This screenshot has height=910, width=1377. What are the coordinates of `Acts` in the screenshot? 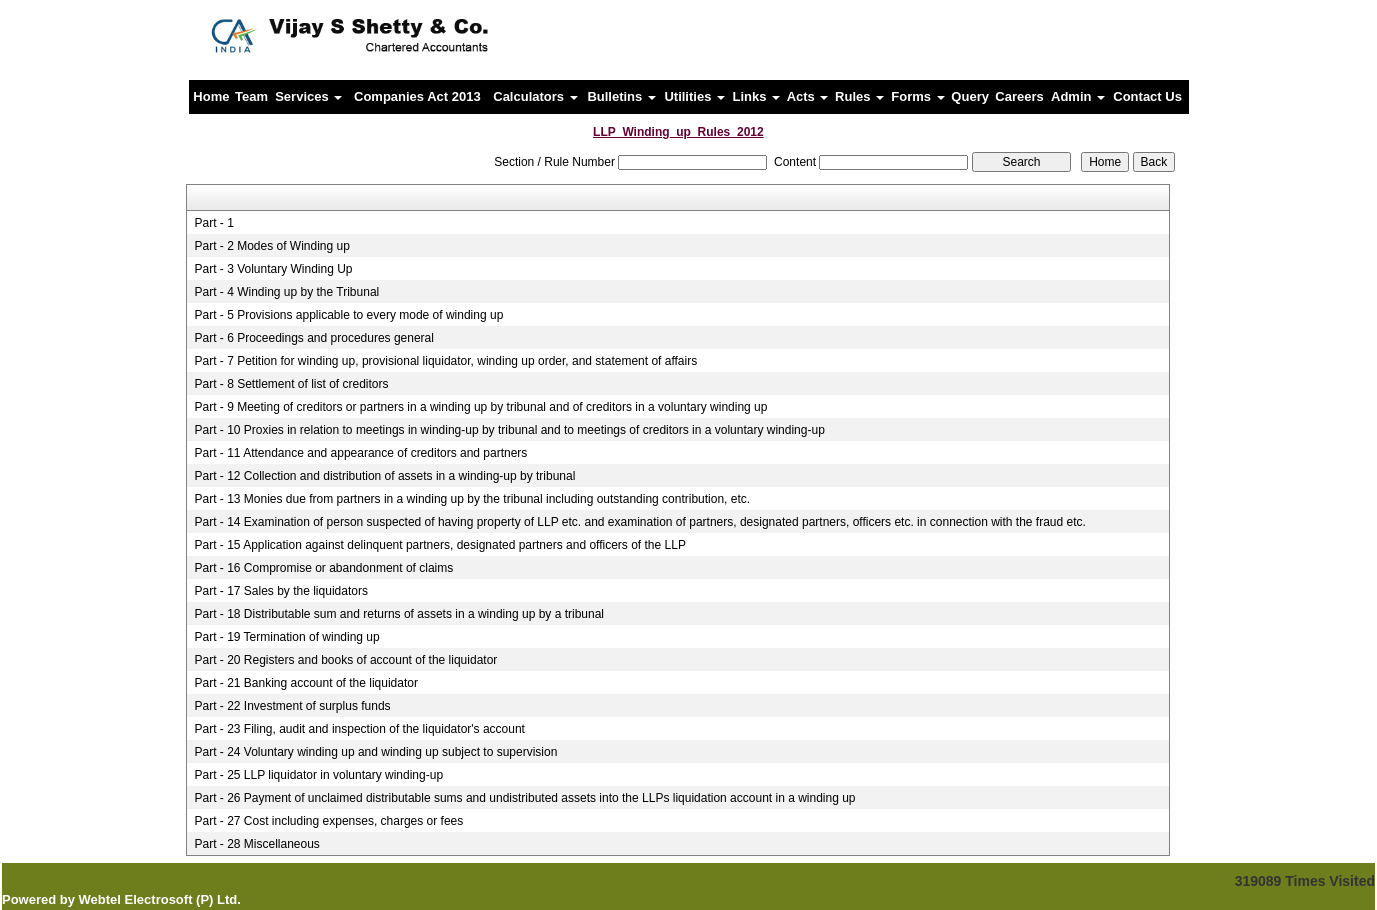 It's located at (808, 96).